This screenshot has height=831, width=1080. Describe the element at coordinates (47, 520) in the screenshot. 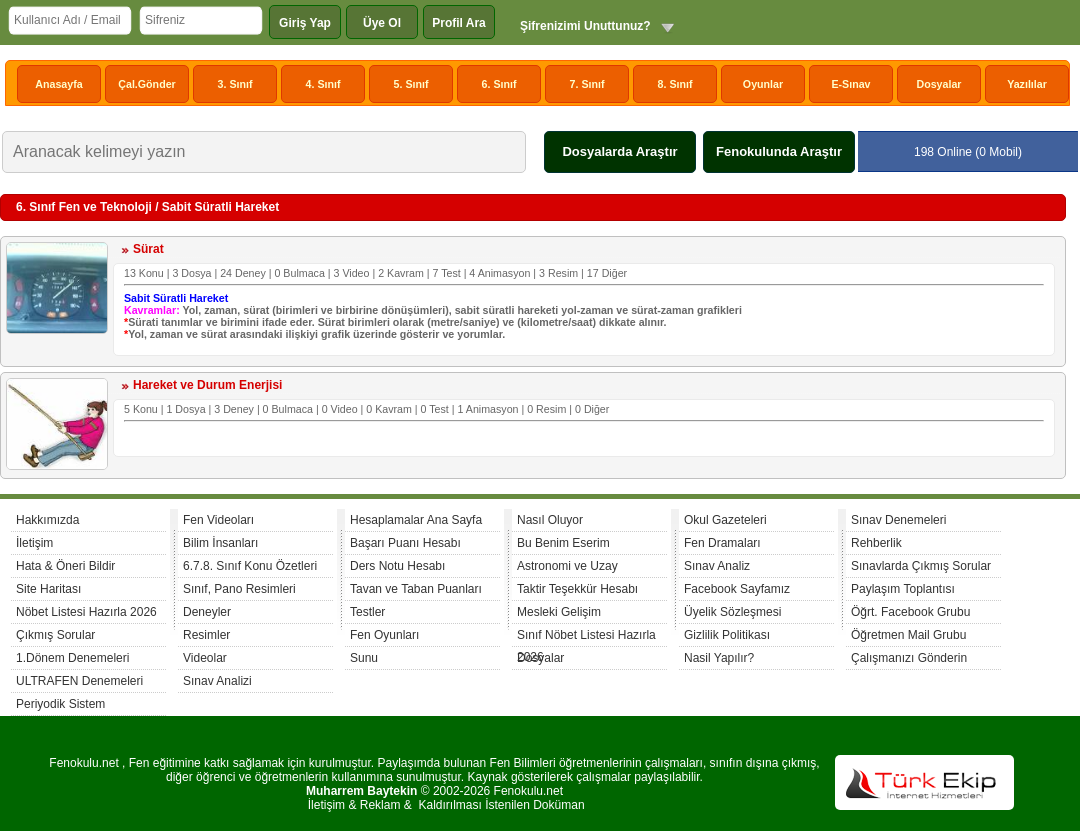

I see `Hakkımızda` at that location.